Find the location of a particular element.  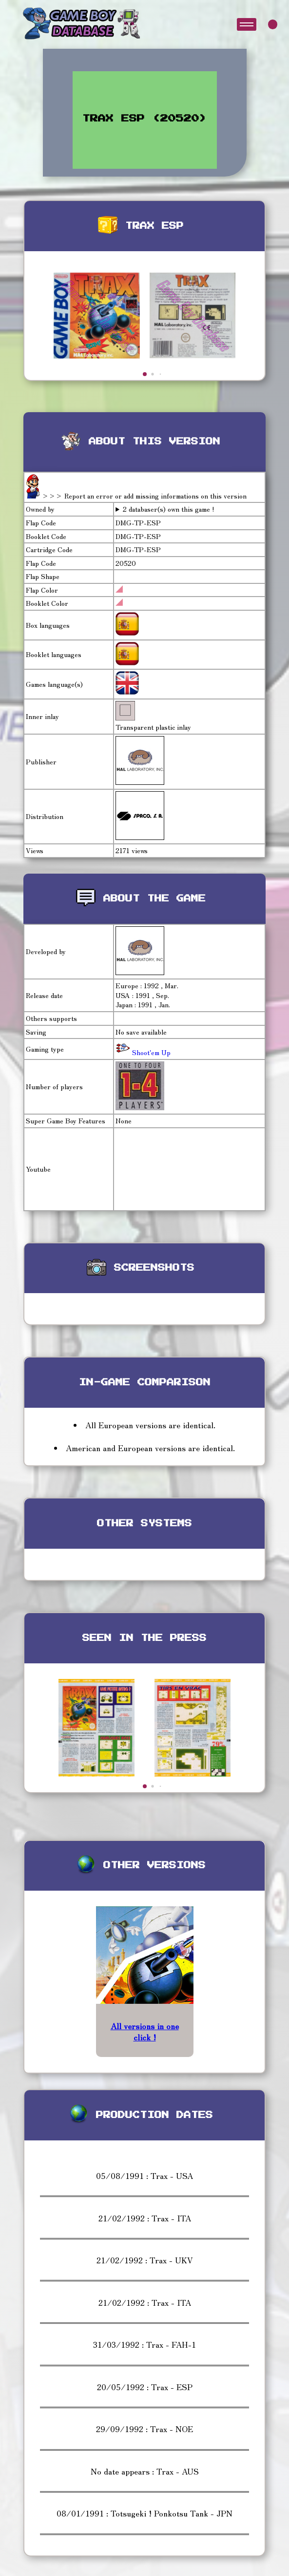

Shoot'em Up is located at coordinates (150, 1052).